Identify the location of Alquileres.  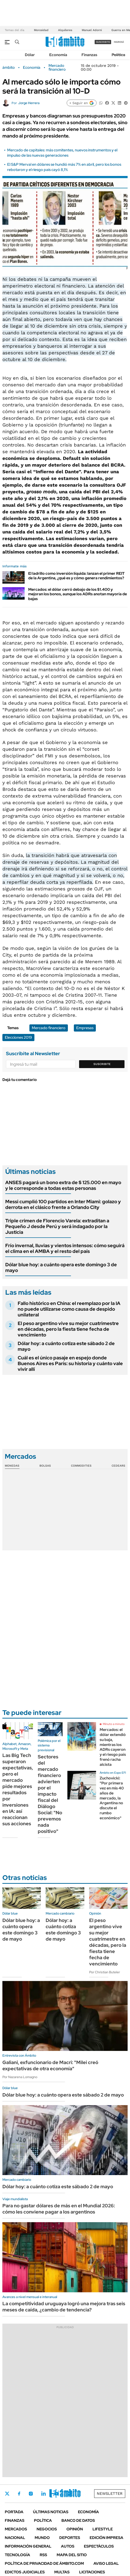
(65, 30).